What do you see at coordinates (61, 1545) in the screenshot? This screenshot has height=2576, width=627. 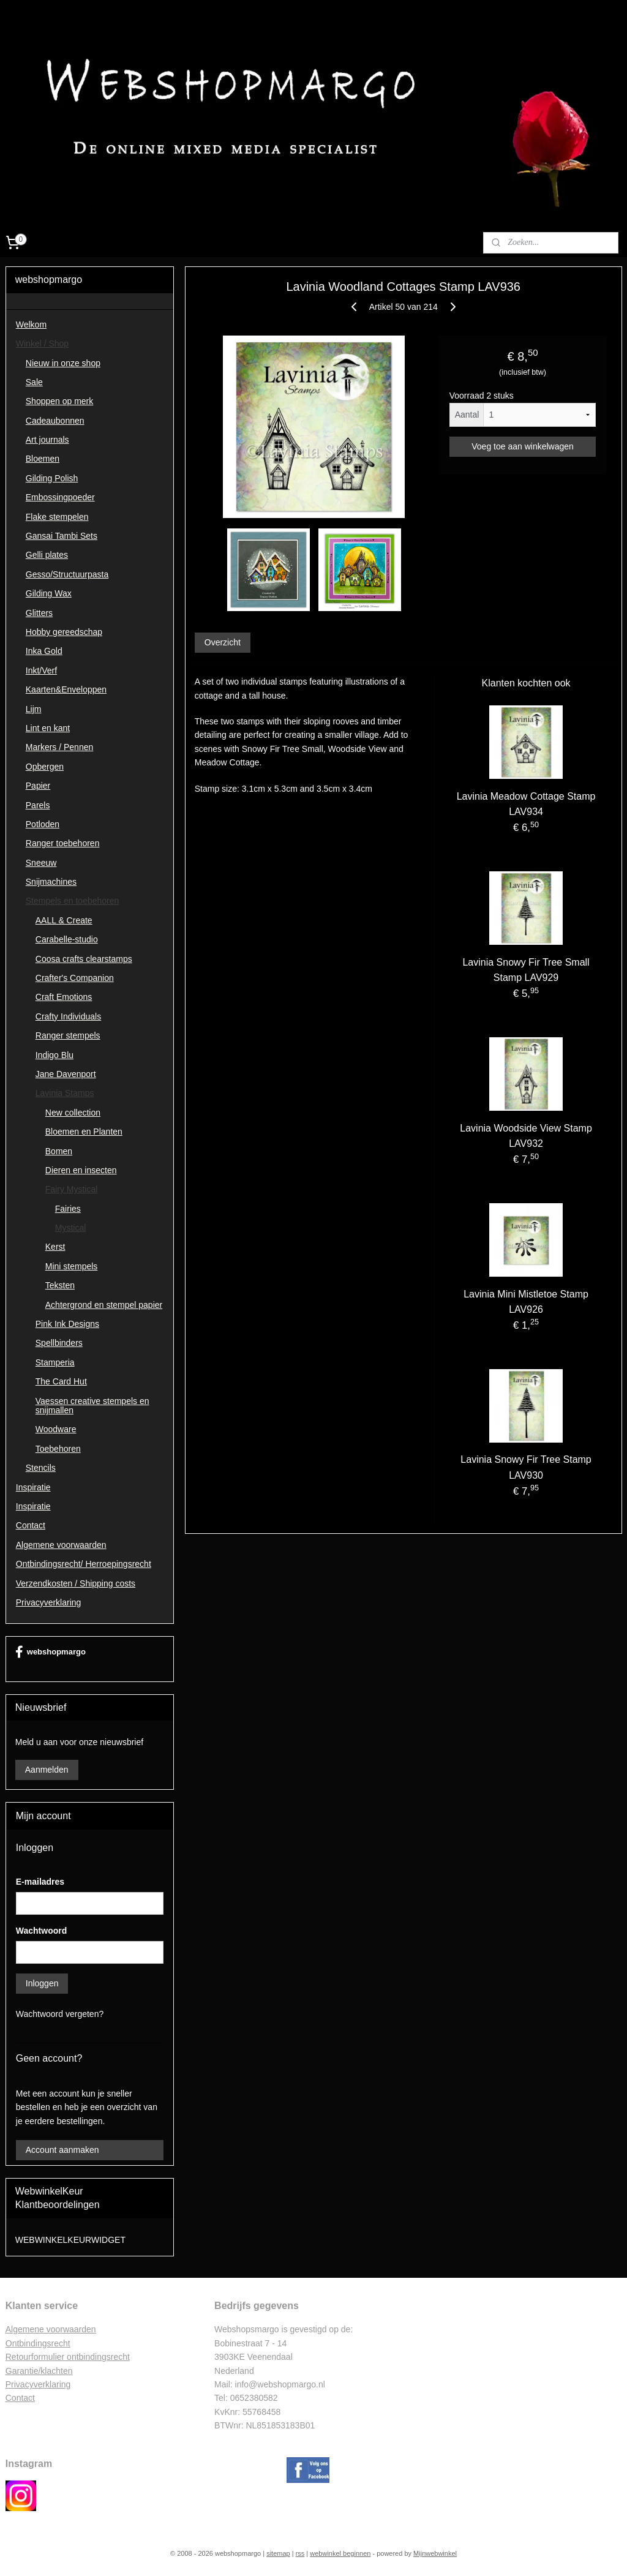 I see `Algemene voorwaarden` at bounding box center [61, 1545].